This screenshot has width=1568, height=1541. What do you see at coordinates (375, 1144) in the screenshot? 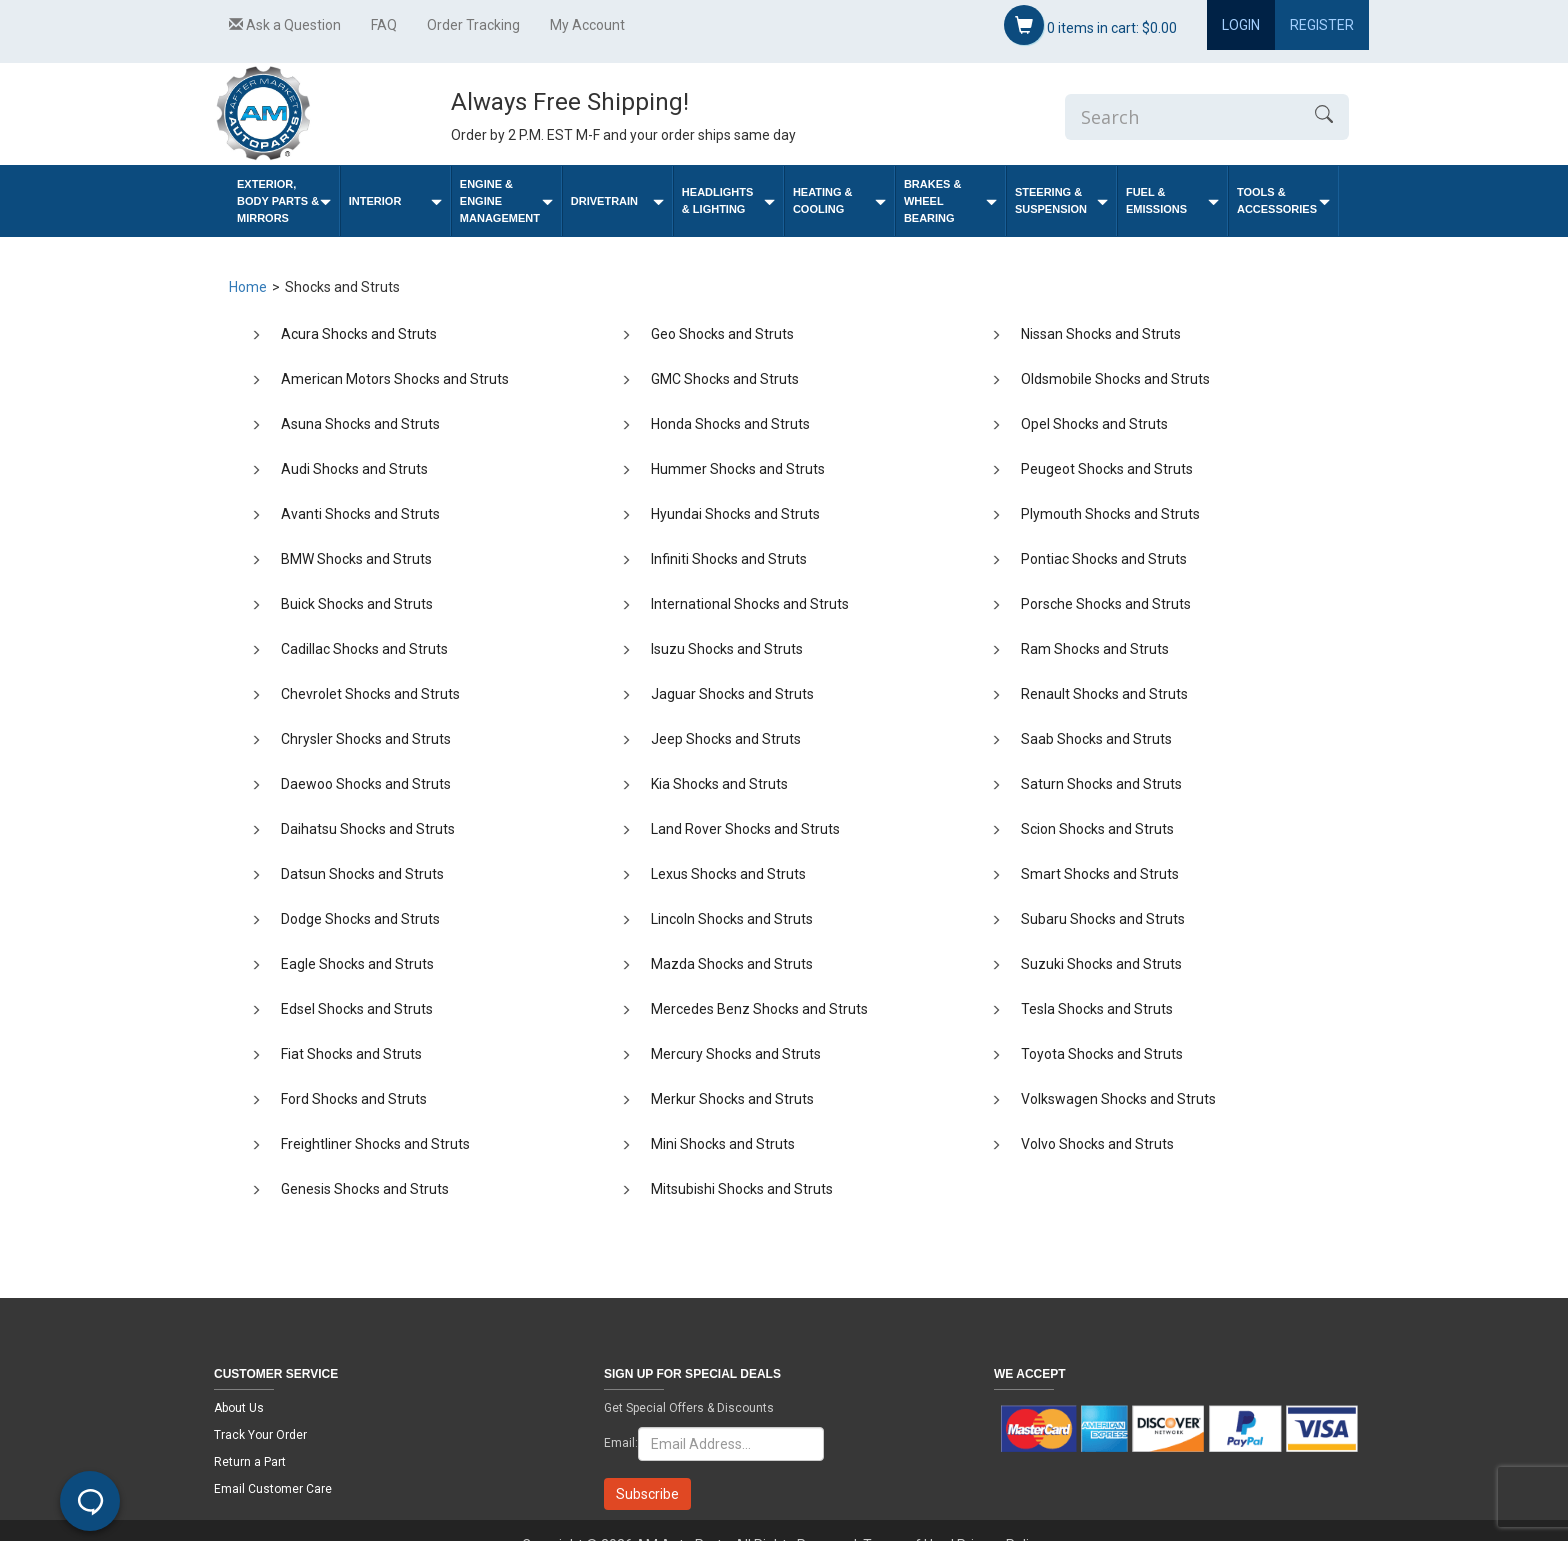
I see `Freightliner Shocks and Struts` at bounding box center [375, 1144].